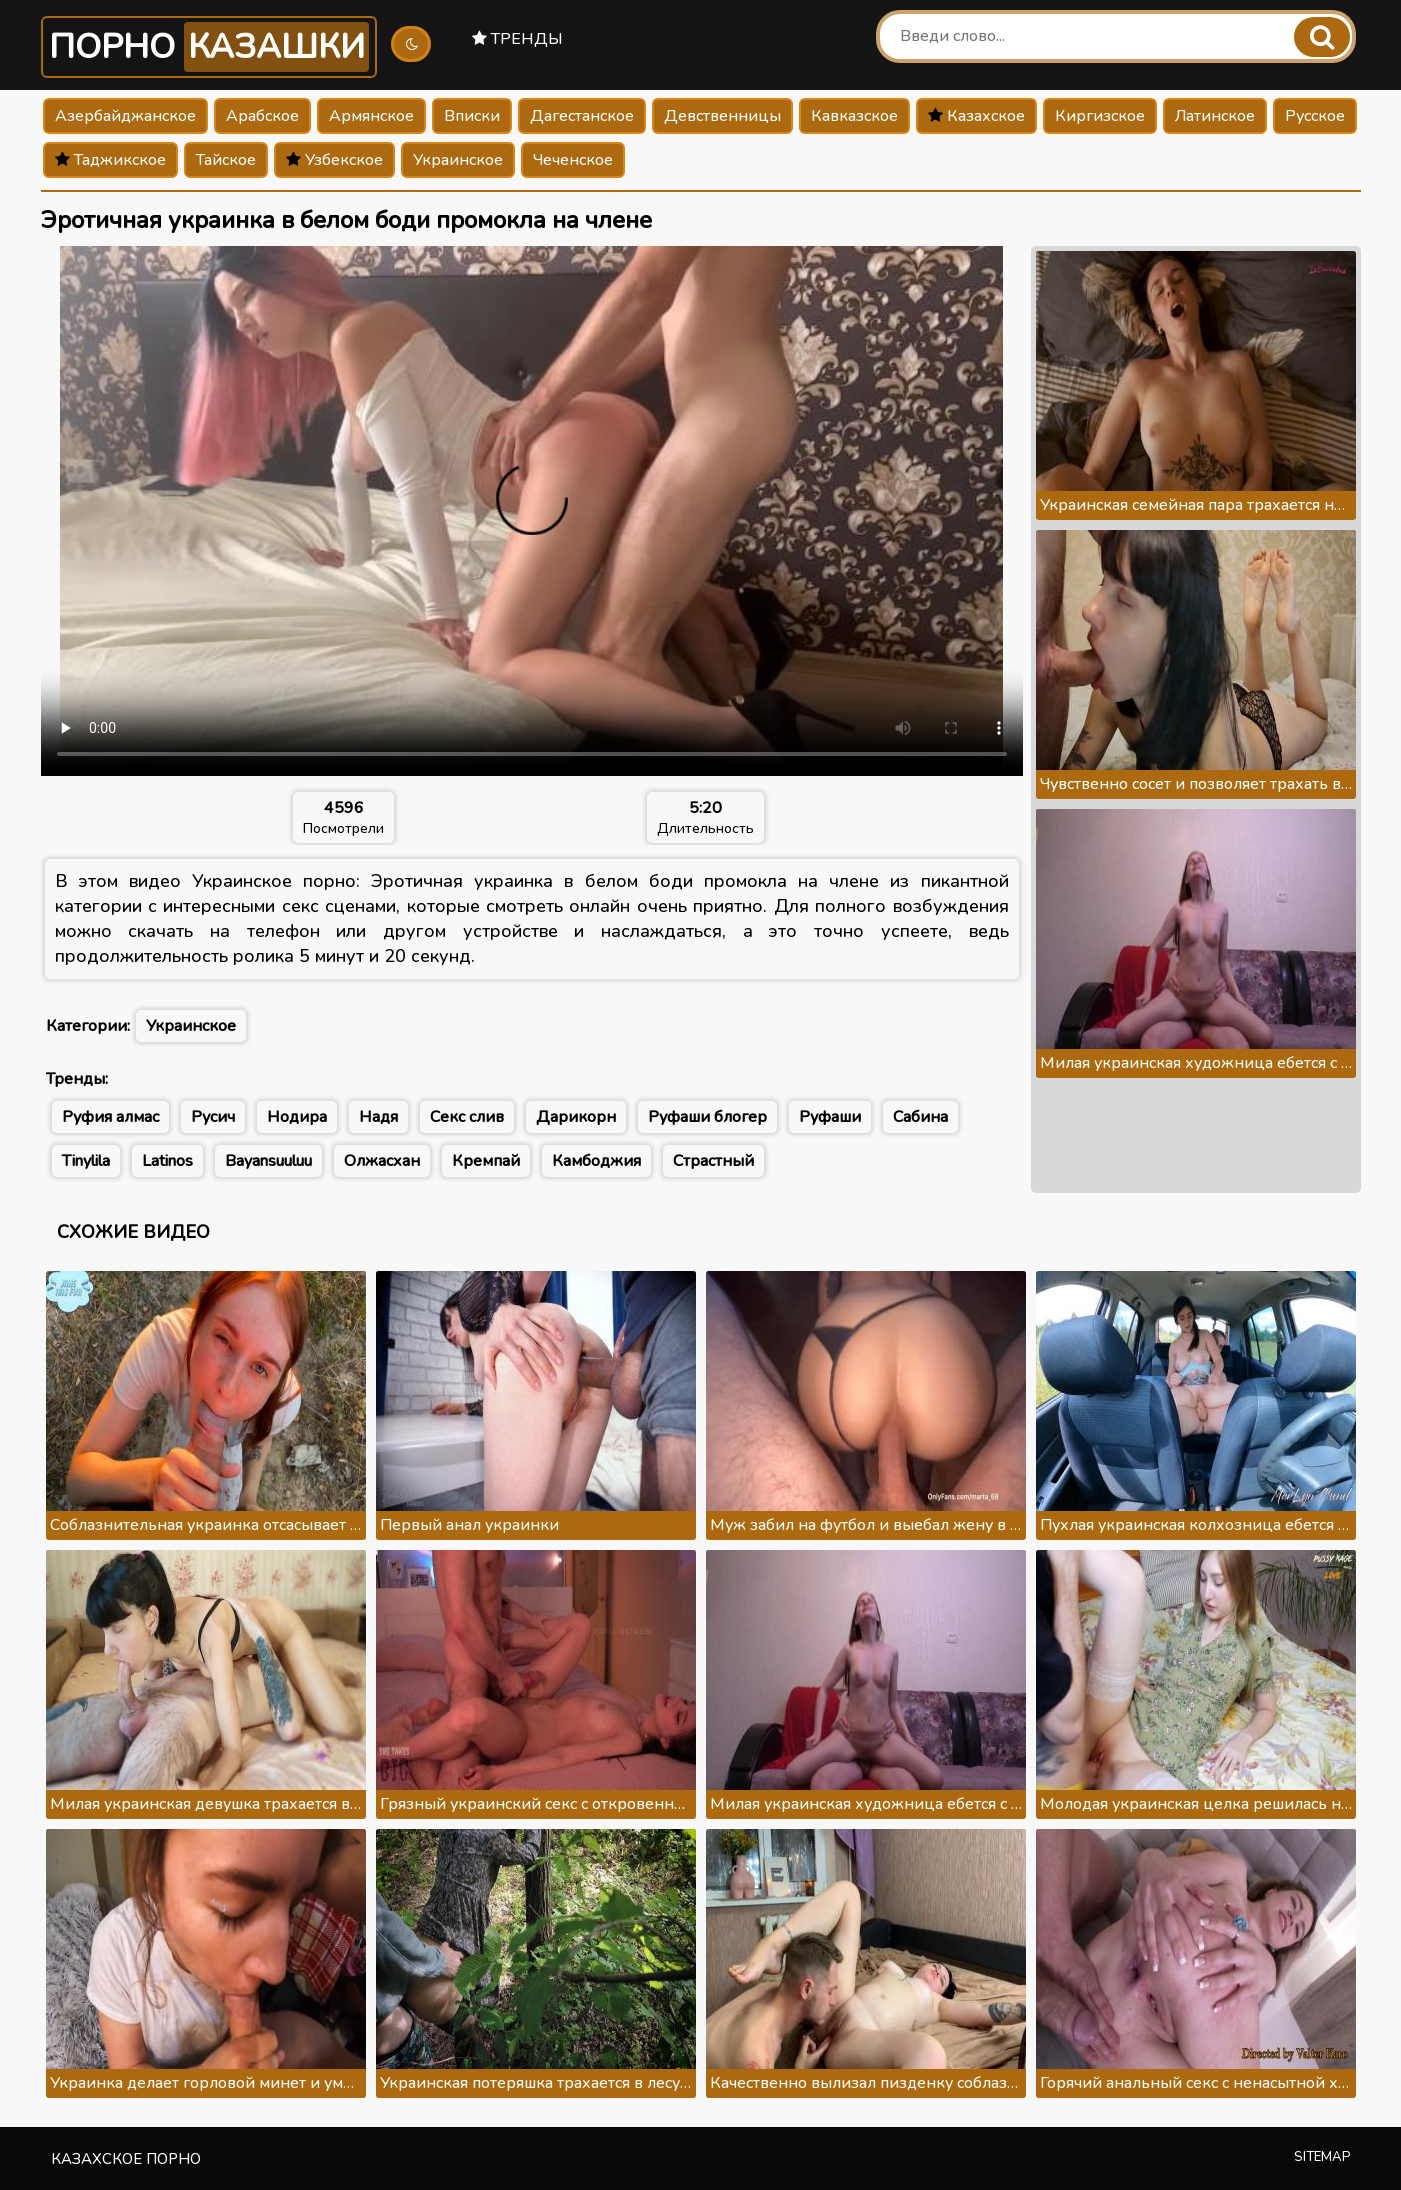 The image size is (1401, 2190). What do you see at coordinates (268, 1161) in the screenshot?
I see `Bayansuuluu` at bounding box center [268, 1161].